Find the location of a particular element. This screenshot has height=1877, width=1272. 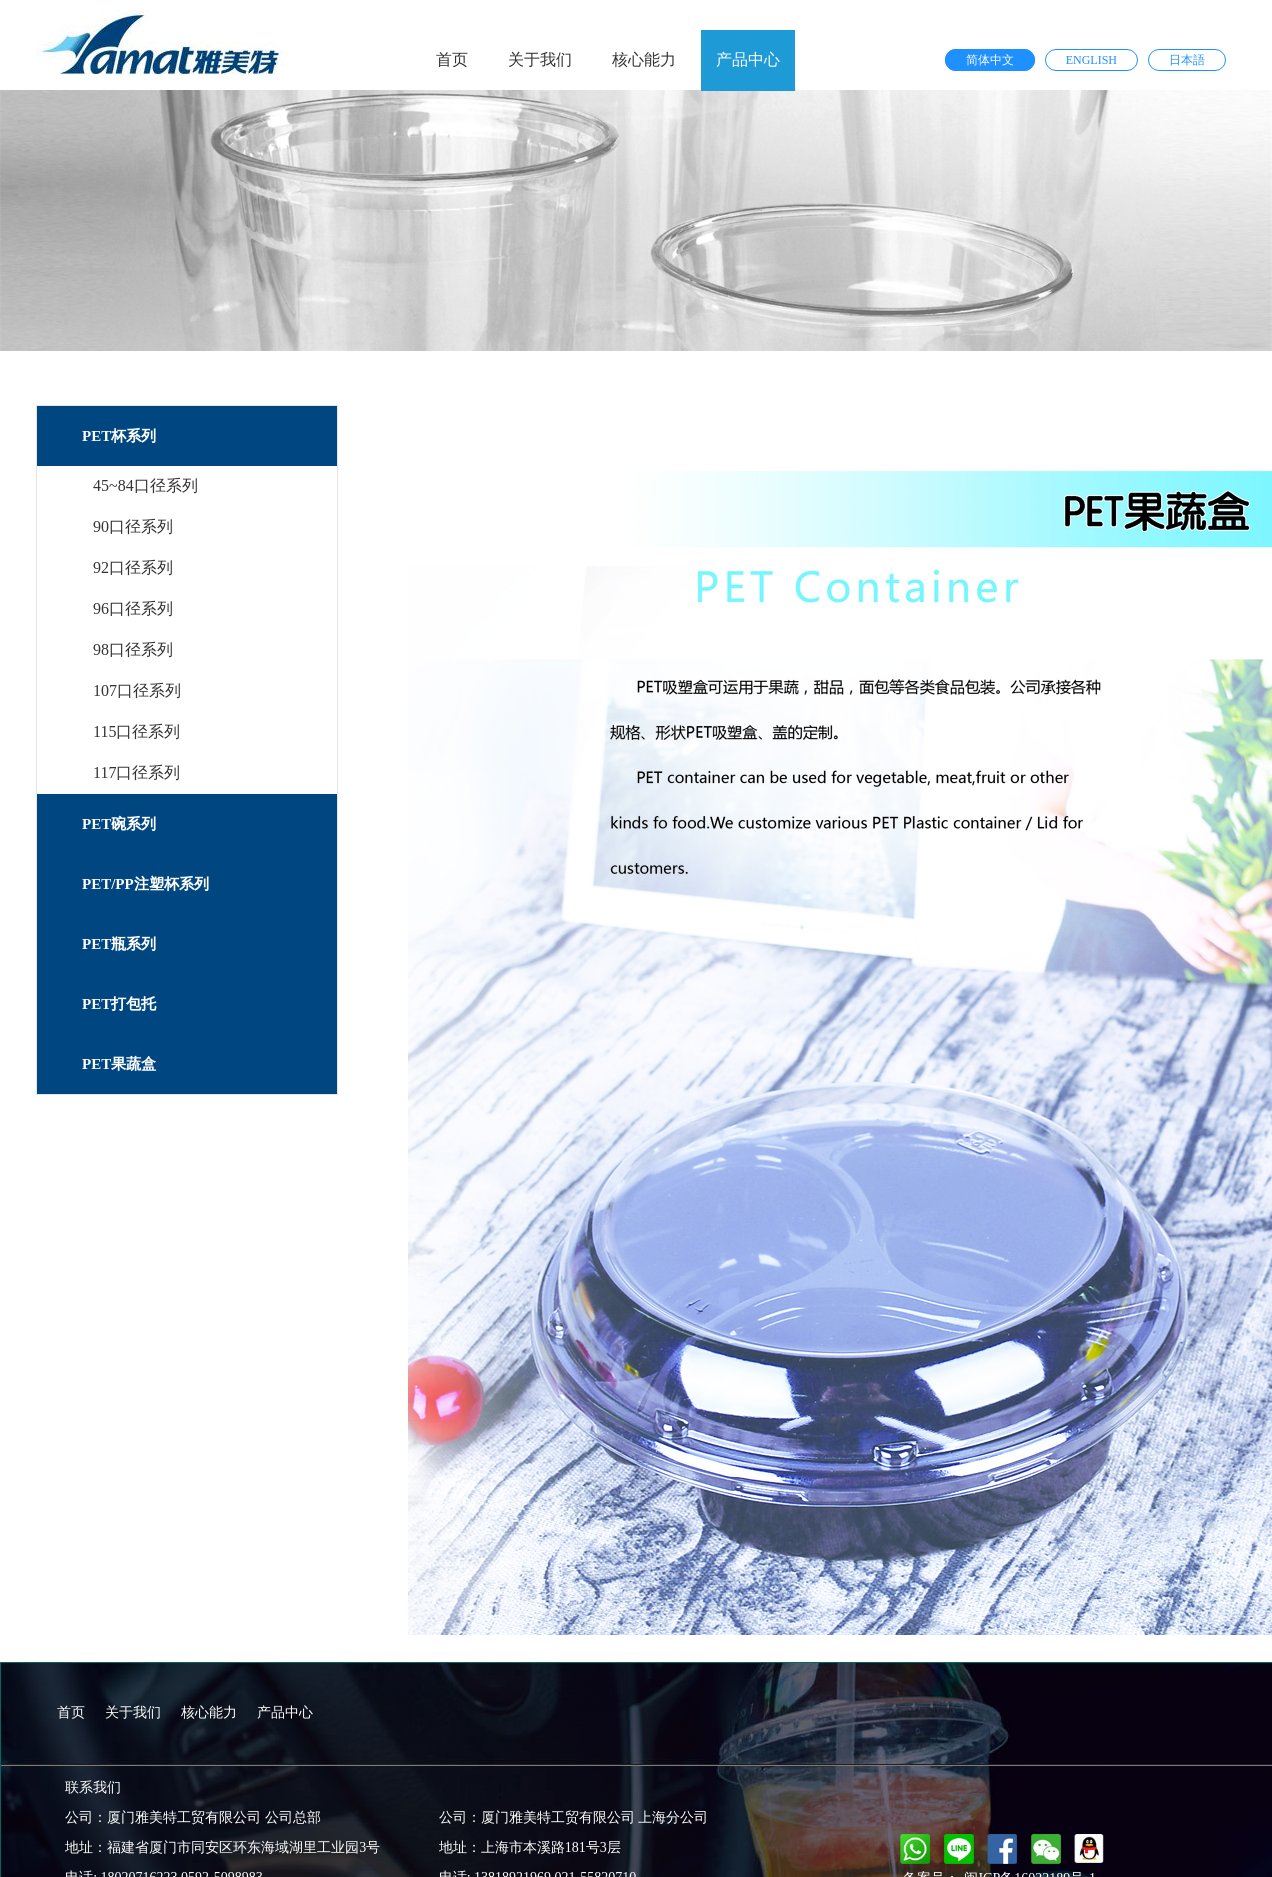

PET碗系列 is located at coordinates (119, 824).